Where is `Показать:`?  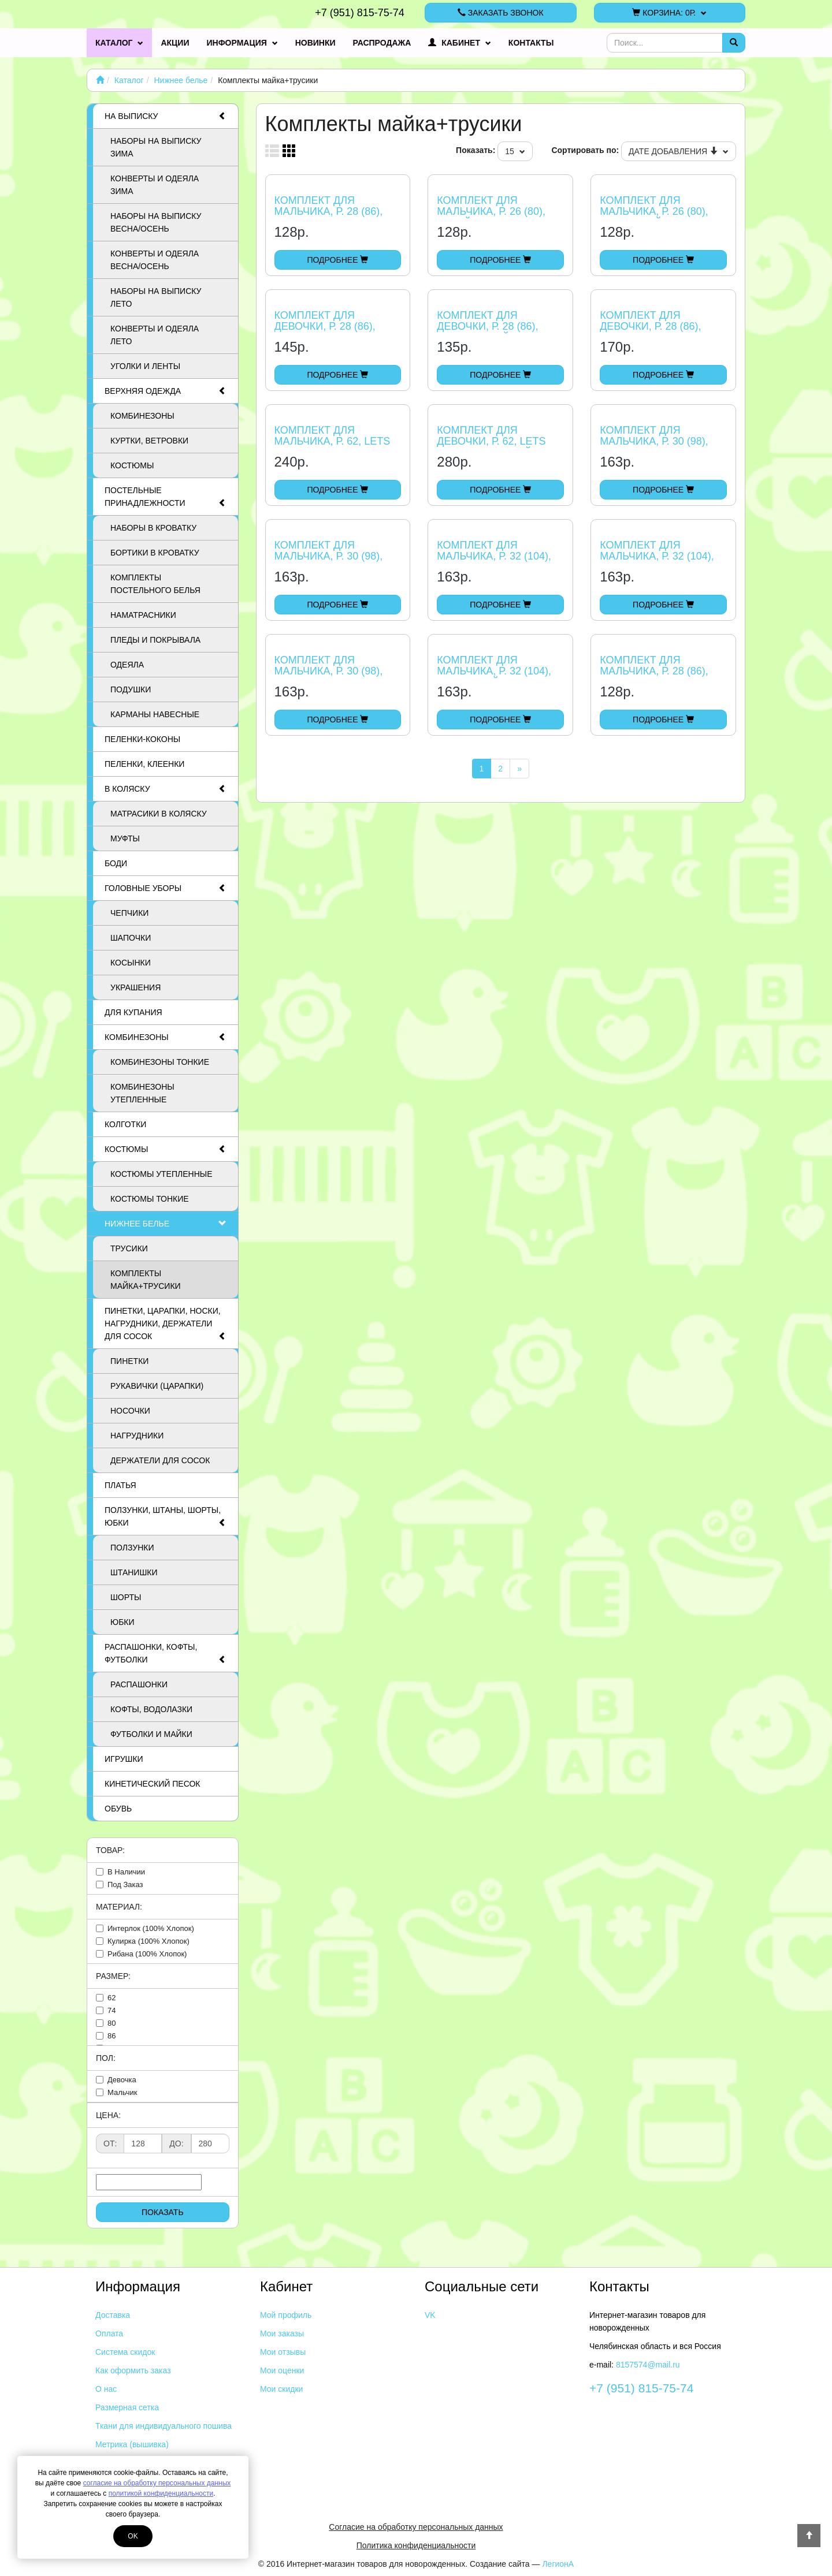 Показать: is located at coordinates (475, 150).